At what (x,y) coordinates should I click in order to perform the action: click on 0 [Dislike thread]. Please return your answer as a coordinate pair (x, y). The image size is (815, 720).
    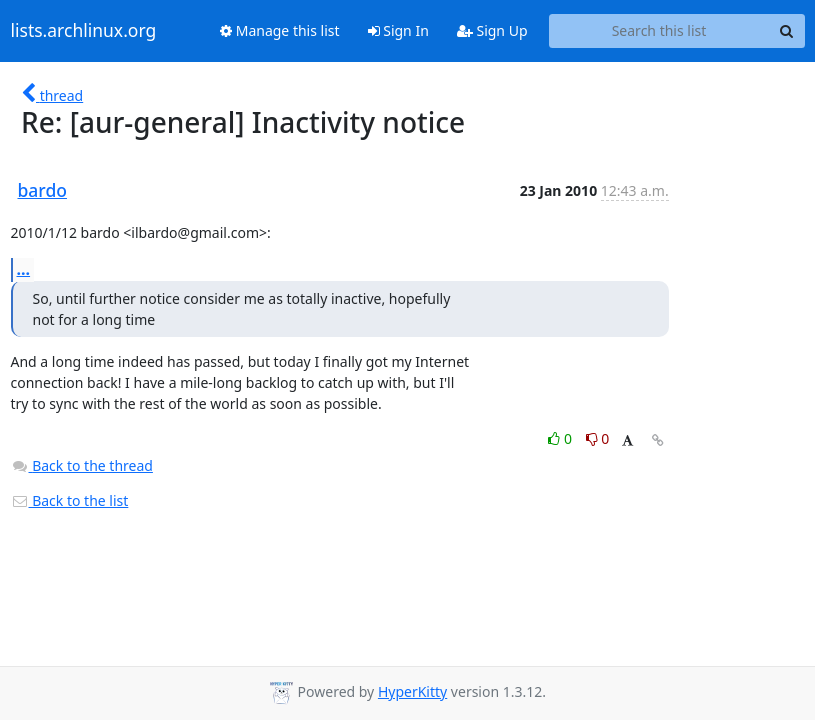
    Looking at the image, I should click on (598, 438).